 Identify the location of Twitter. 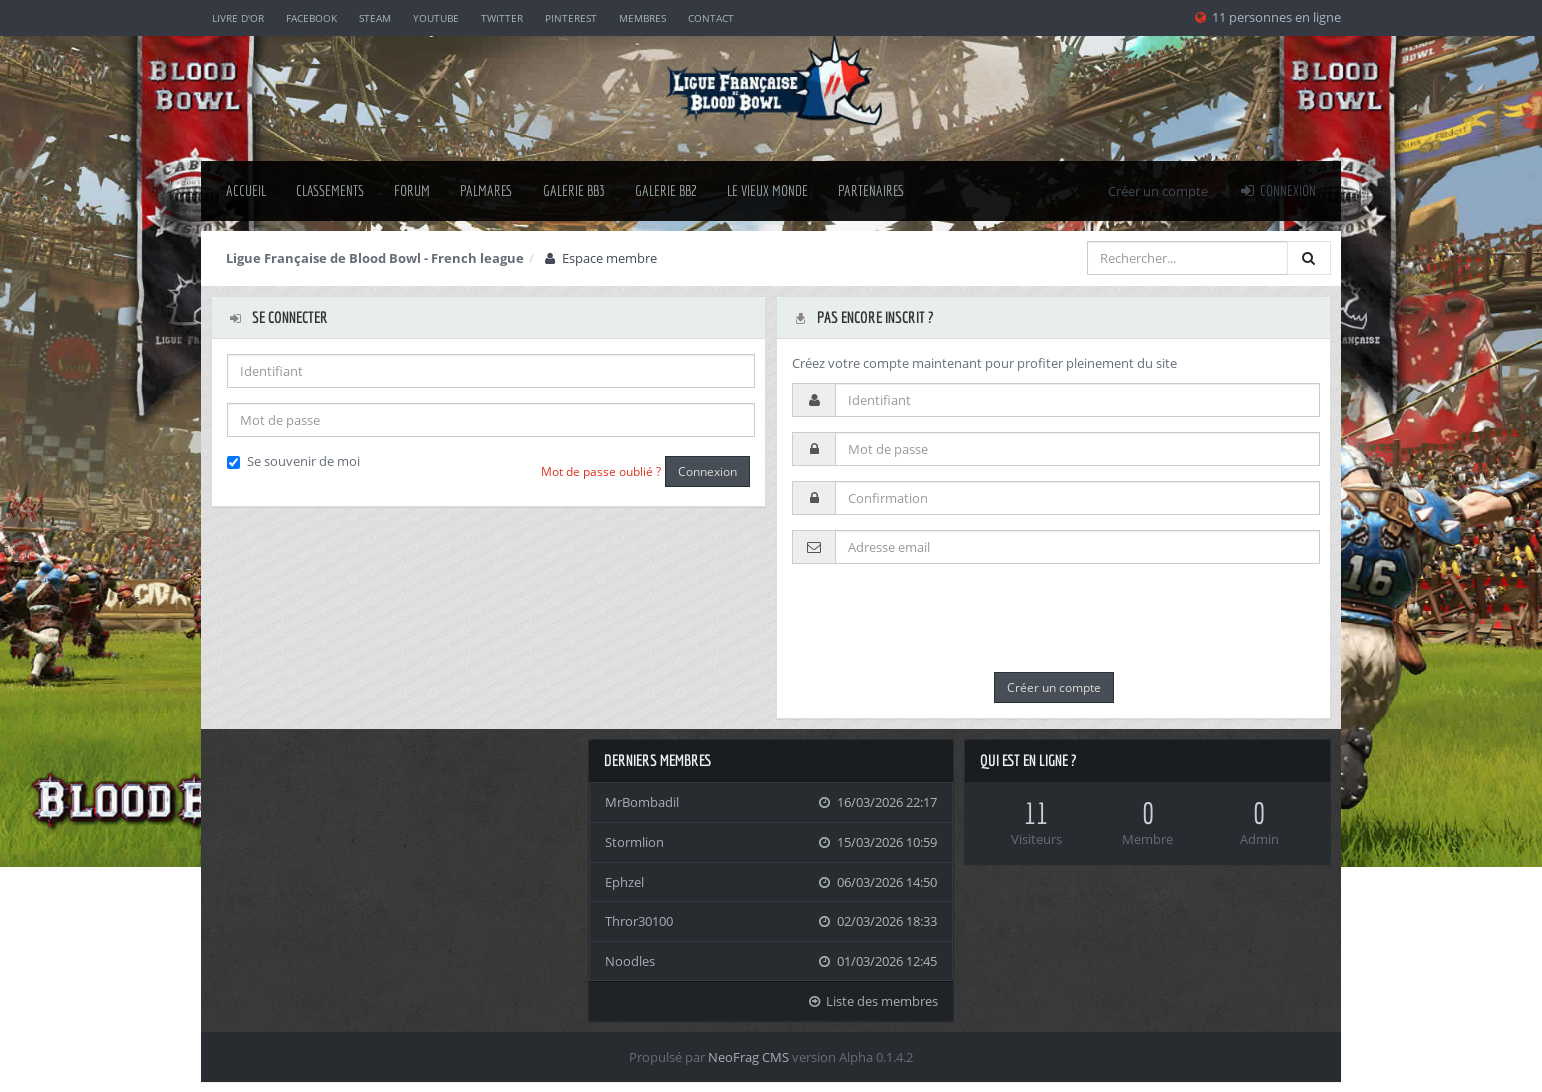
(502, 18).